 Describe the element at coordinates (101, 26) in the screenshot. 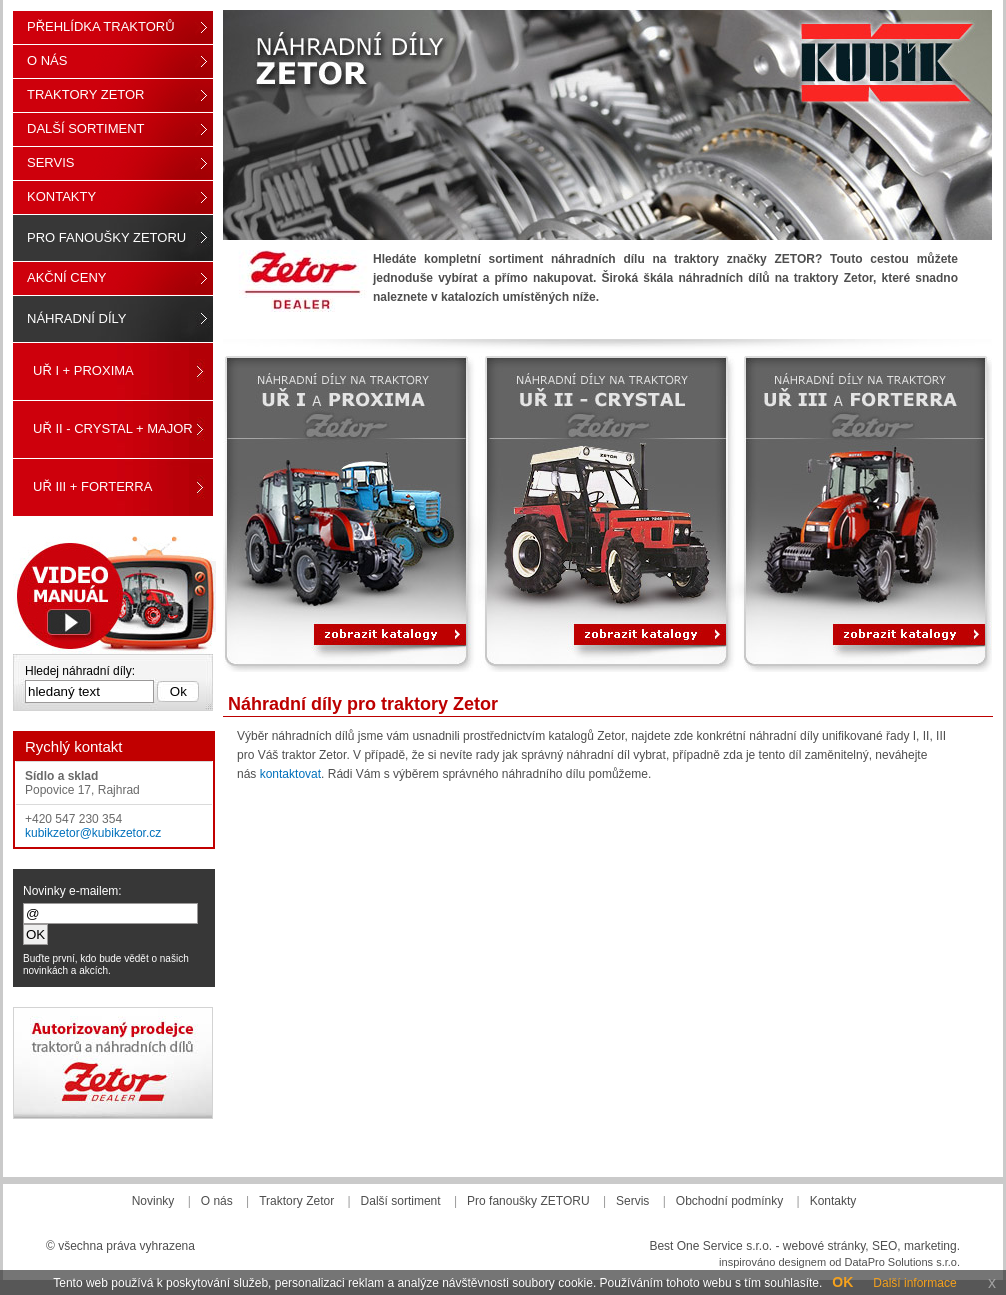

I see `Přehlídka traktorů` at that location.